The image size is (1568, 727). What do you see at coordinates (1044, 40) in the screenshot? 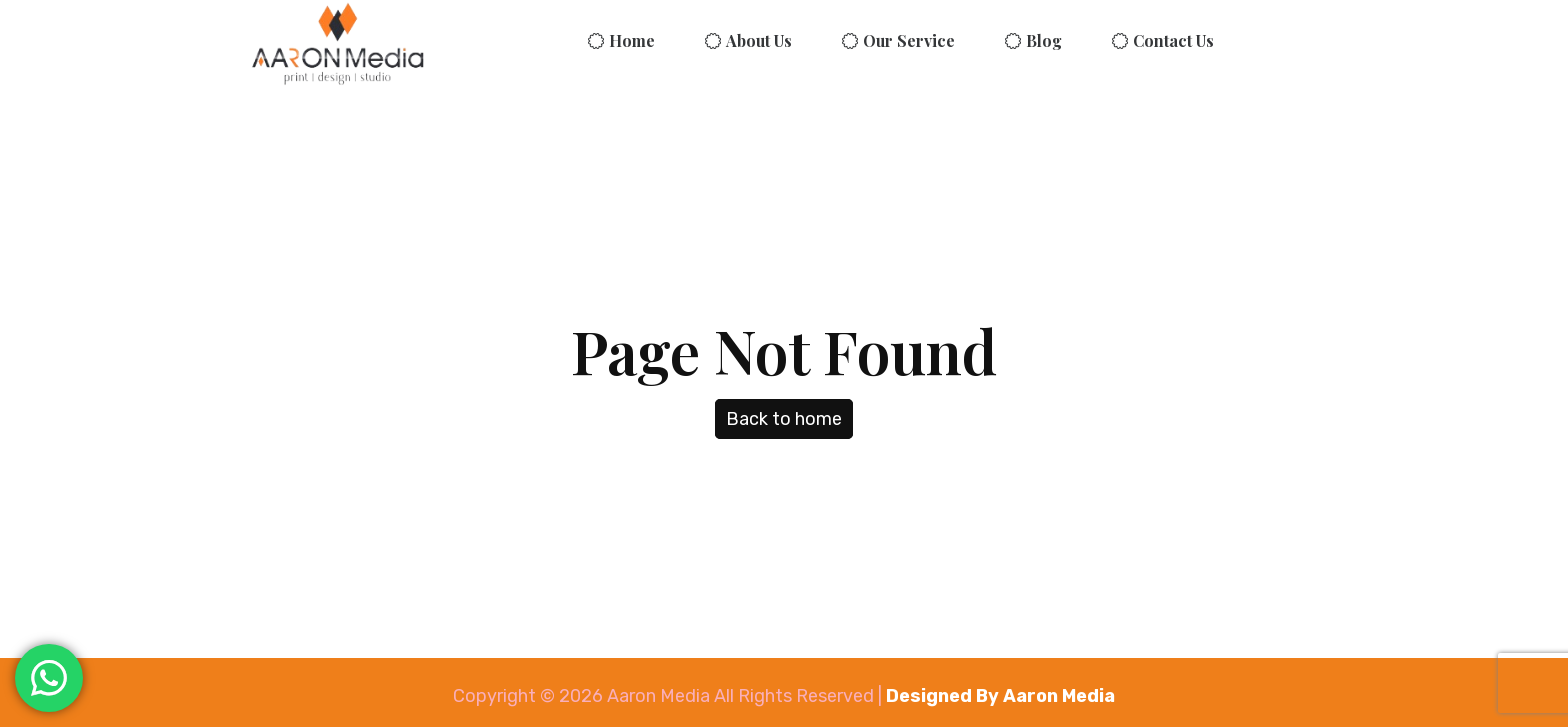
I see `Blog` at bounding box center [1044, 40].